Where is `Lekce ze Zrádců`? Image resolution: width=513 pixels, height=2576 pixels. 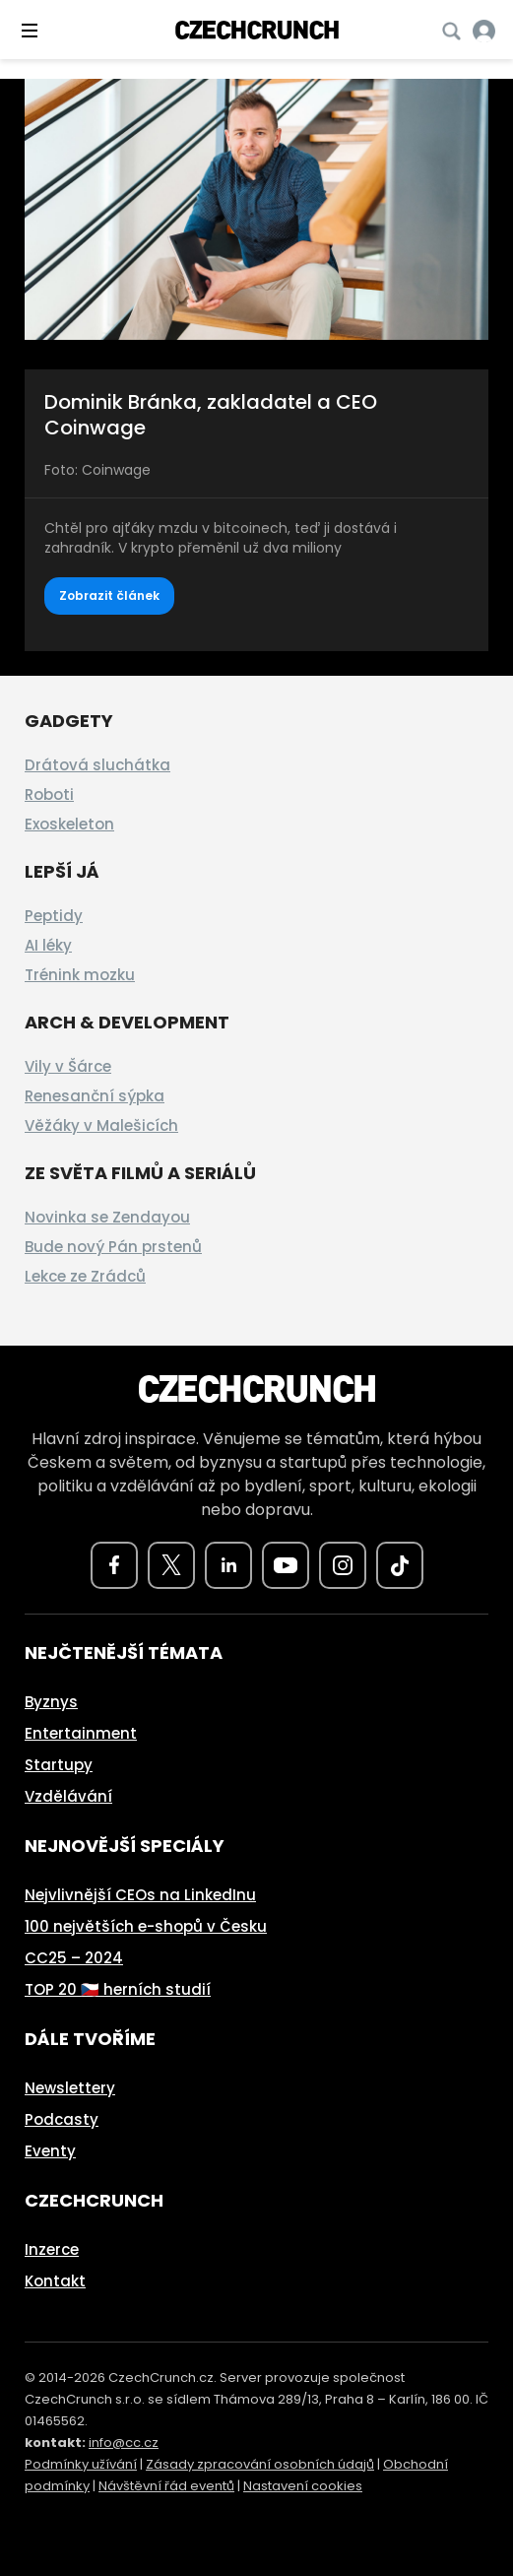
Lekce ze Zrádců is located at coordinates (85, 1276).